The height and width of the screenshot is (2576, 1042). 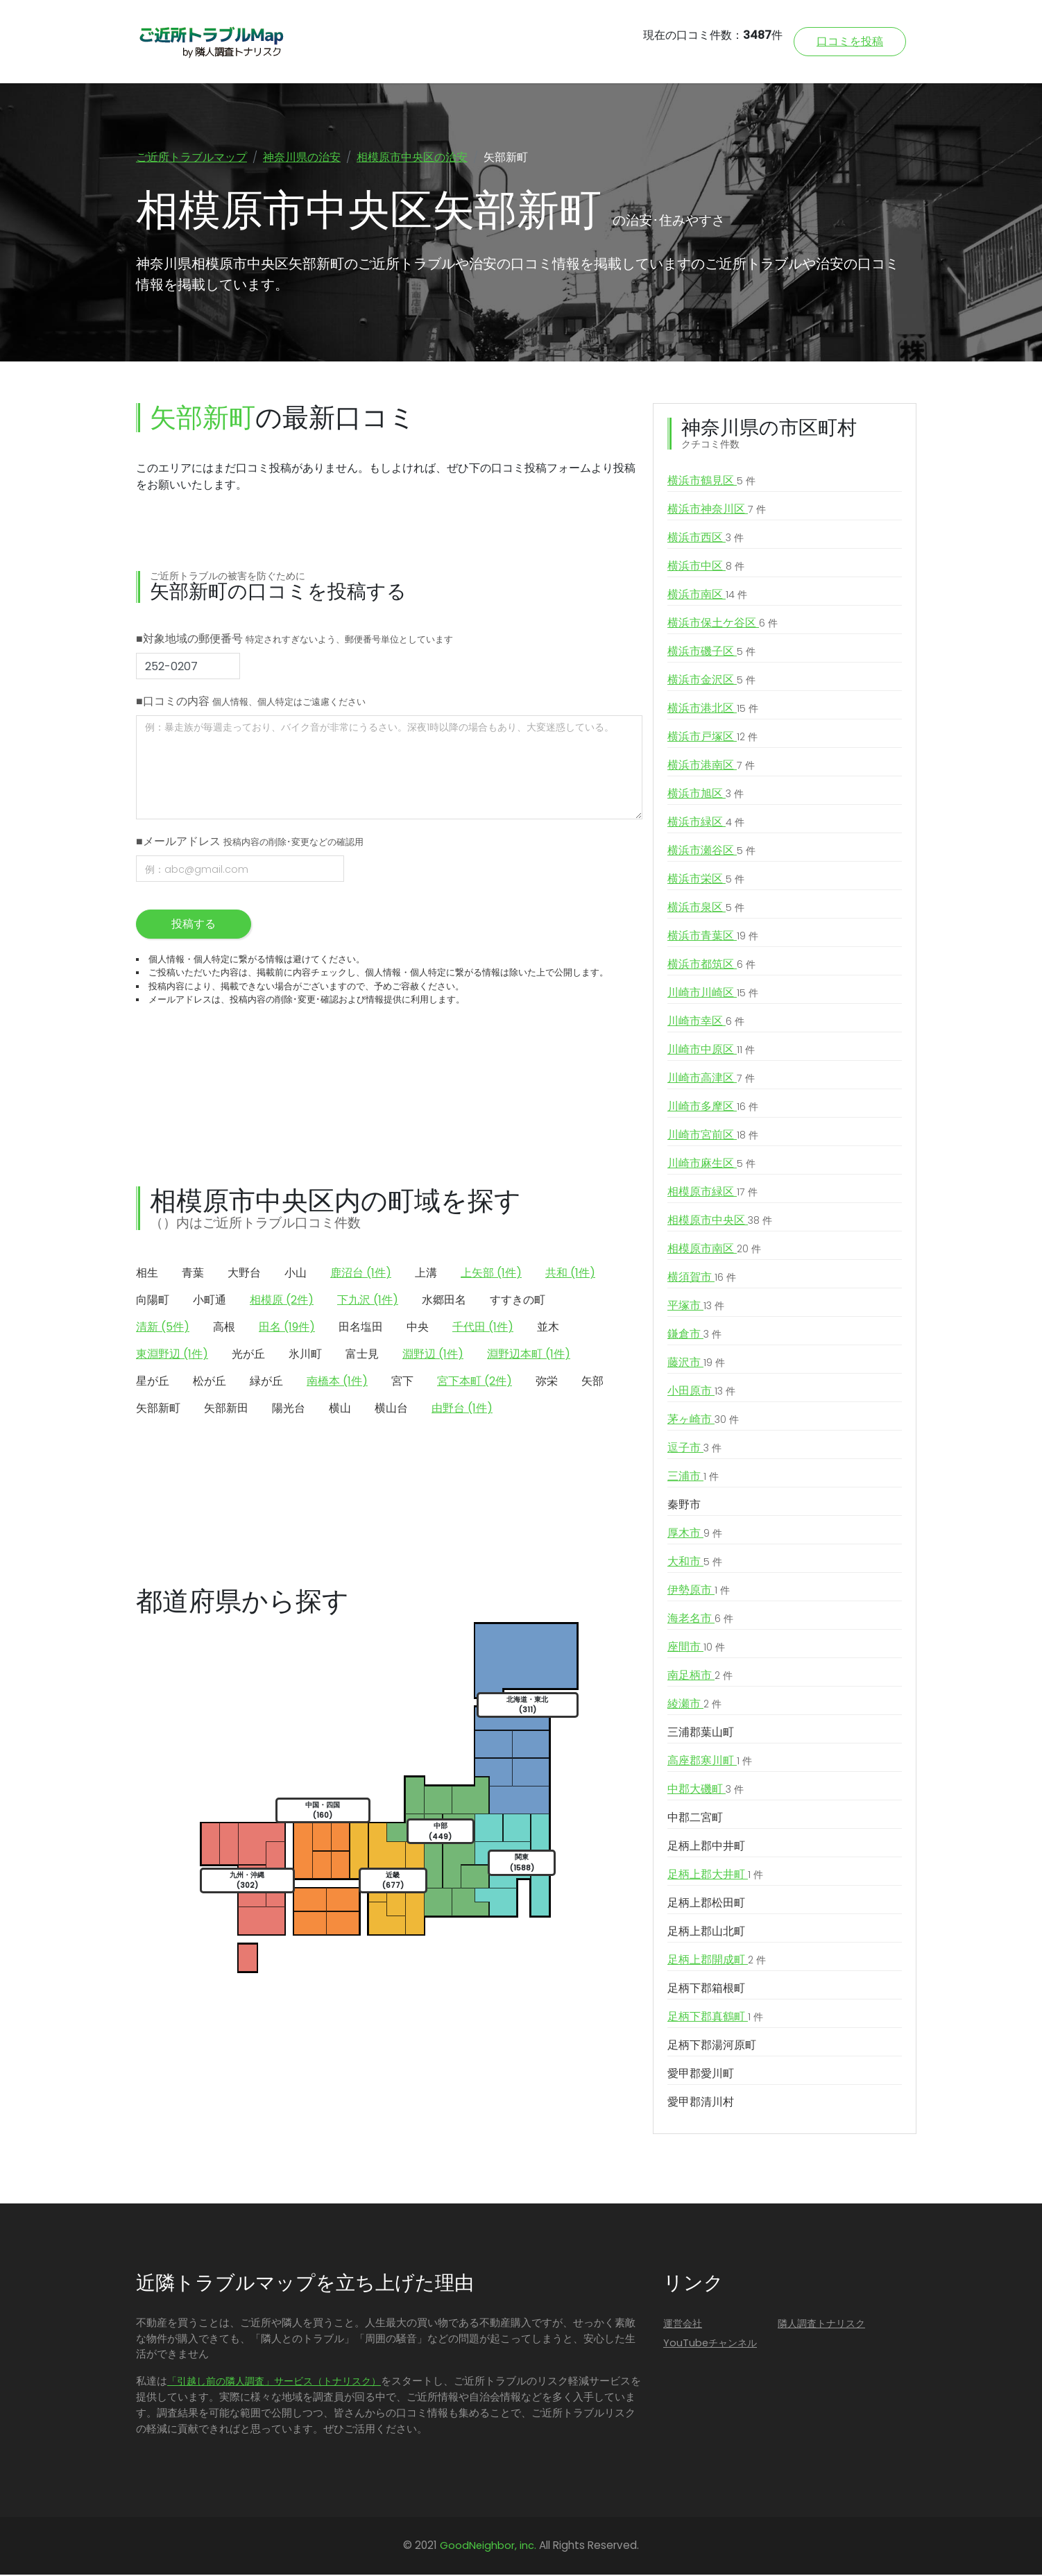 I want to click on 大和市, so click(x=694, y=1563).